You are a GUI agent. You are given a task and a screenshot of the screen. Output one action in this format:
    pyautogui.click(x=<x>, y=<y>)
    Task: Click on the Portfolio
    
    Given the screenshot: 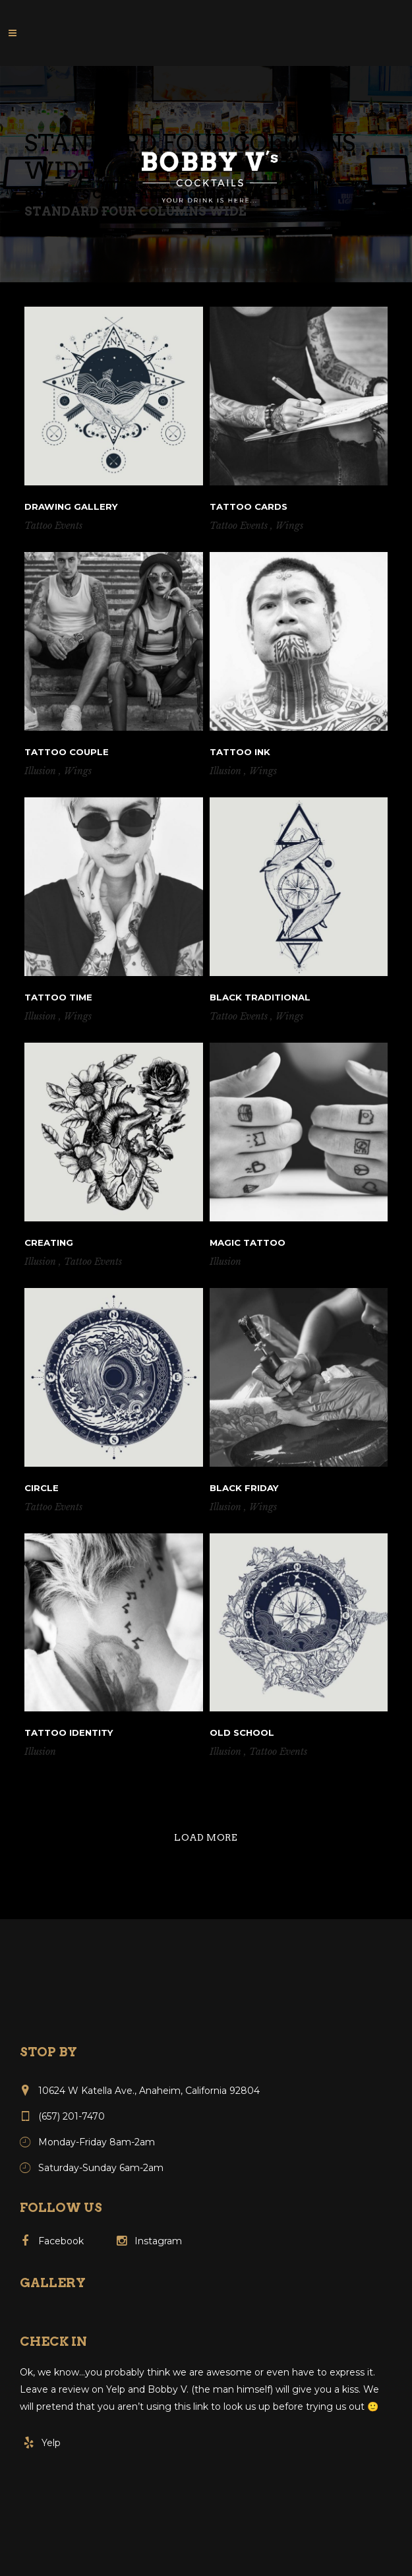 What is the action you would take?
    pyautogui.click(x=217, y=194)
    